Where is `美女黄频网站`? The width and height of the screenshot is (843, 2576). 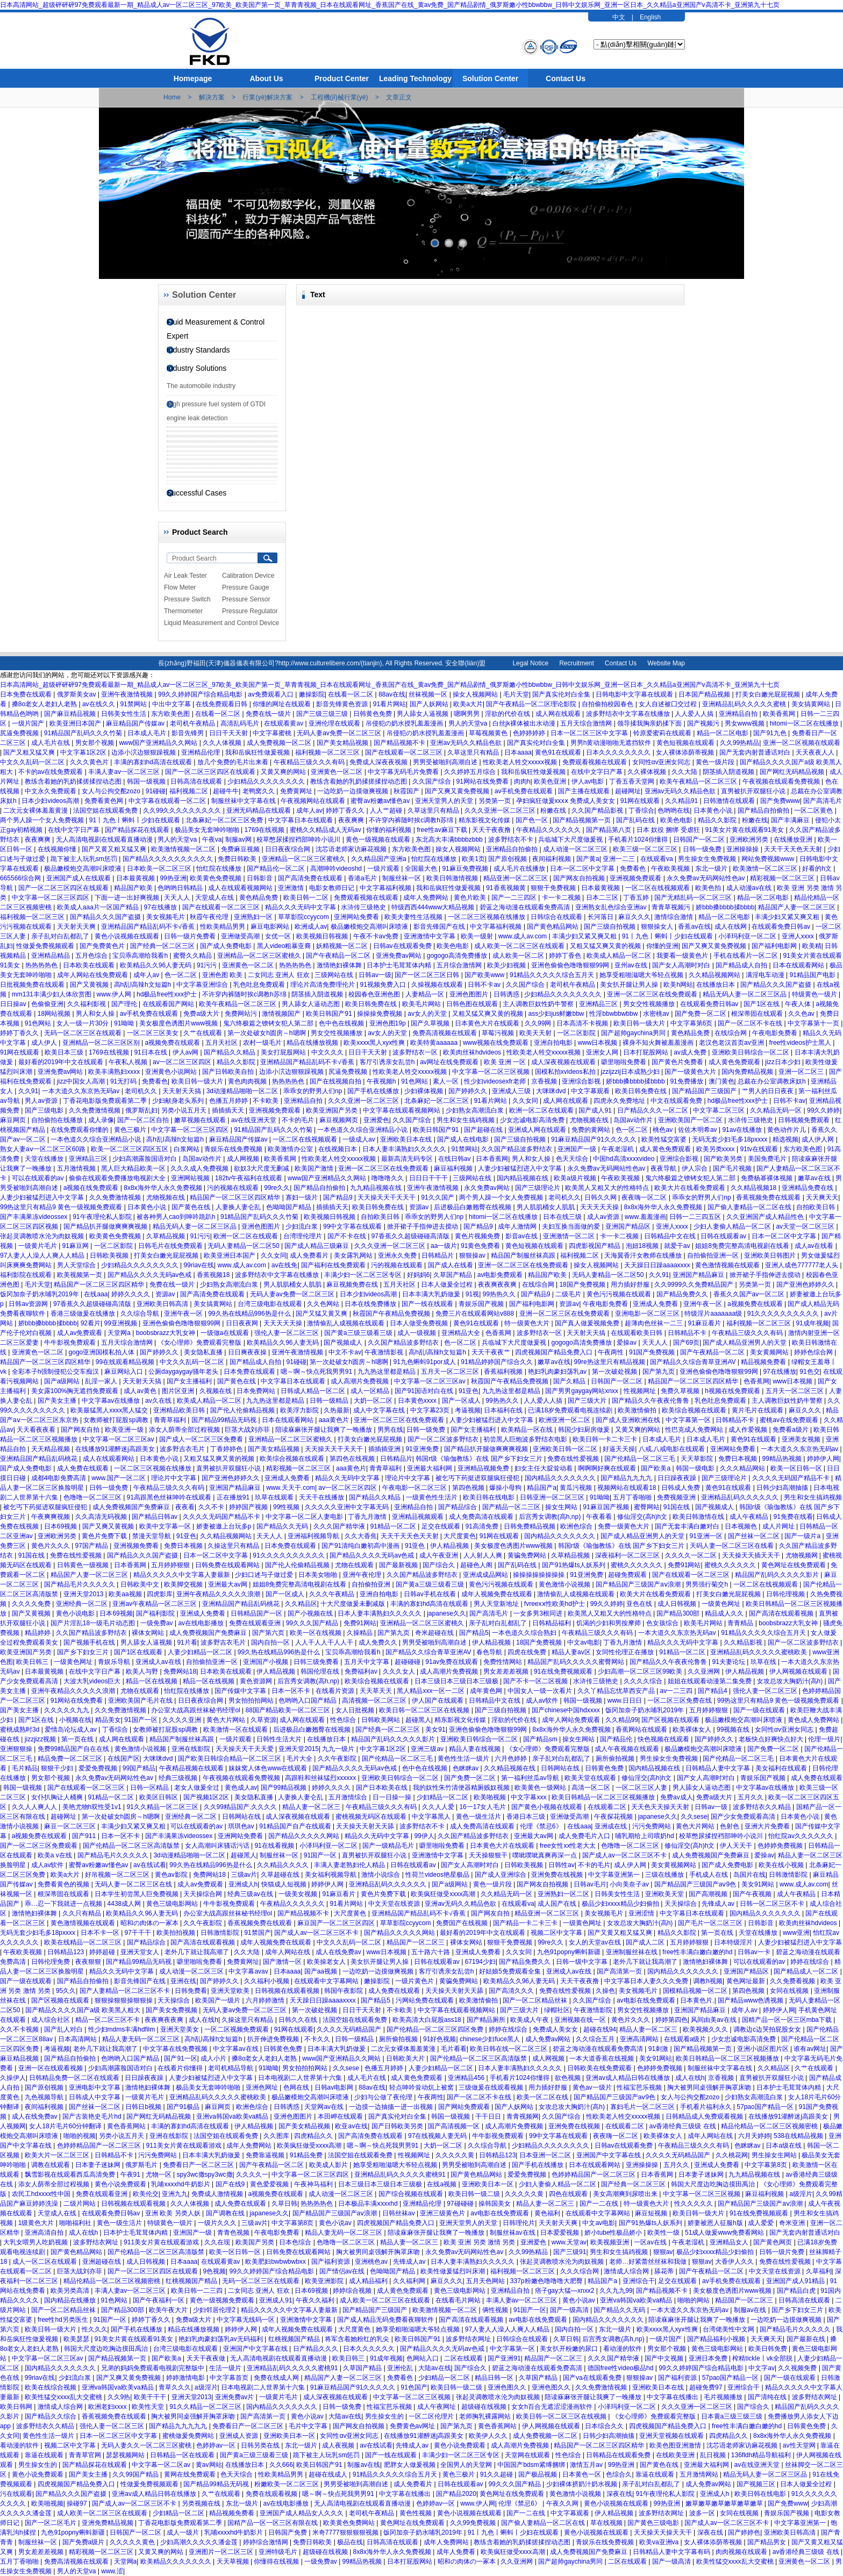
美女黄频网站 is located at coordinates (770, 1352).